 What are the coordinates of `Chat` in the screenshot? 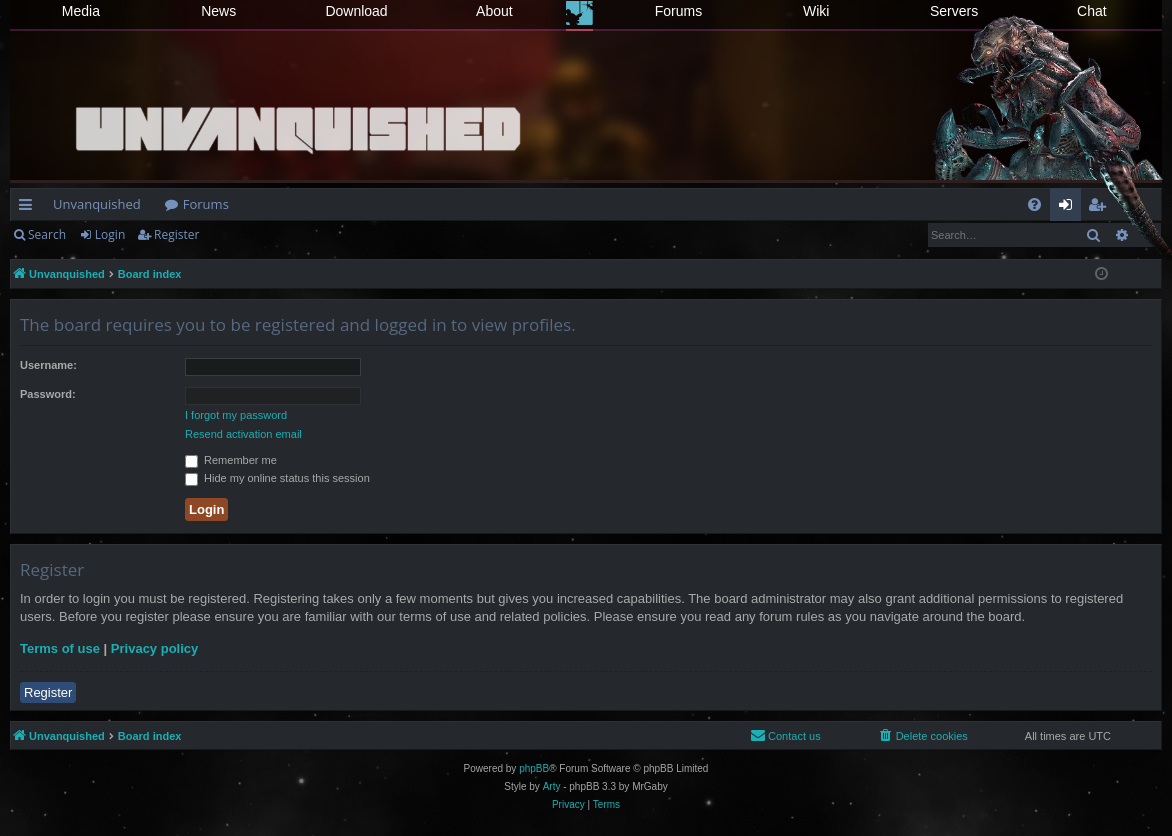 It's located at (1092, 11).